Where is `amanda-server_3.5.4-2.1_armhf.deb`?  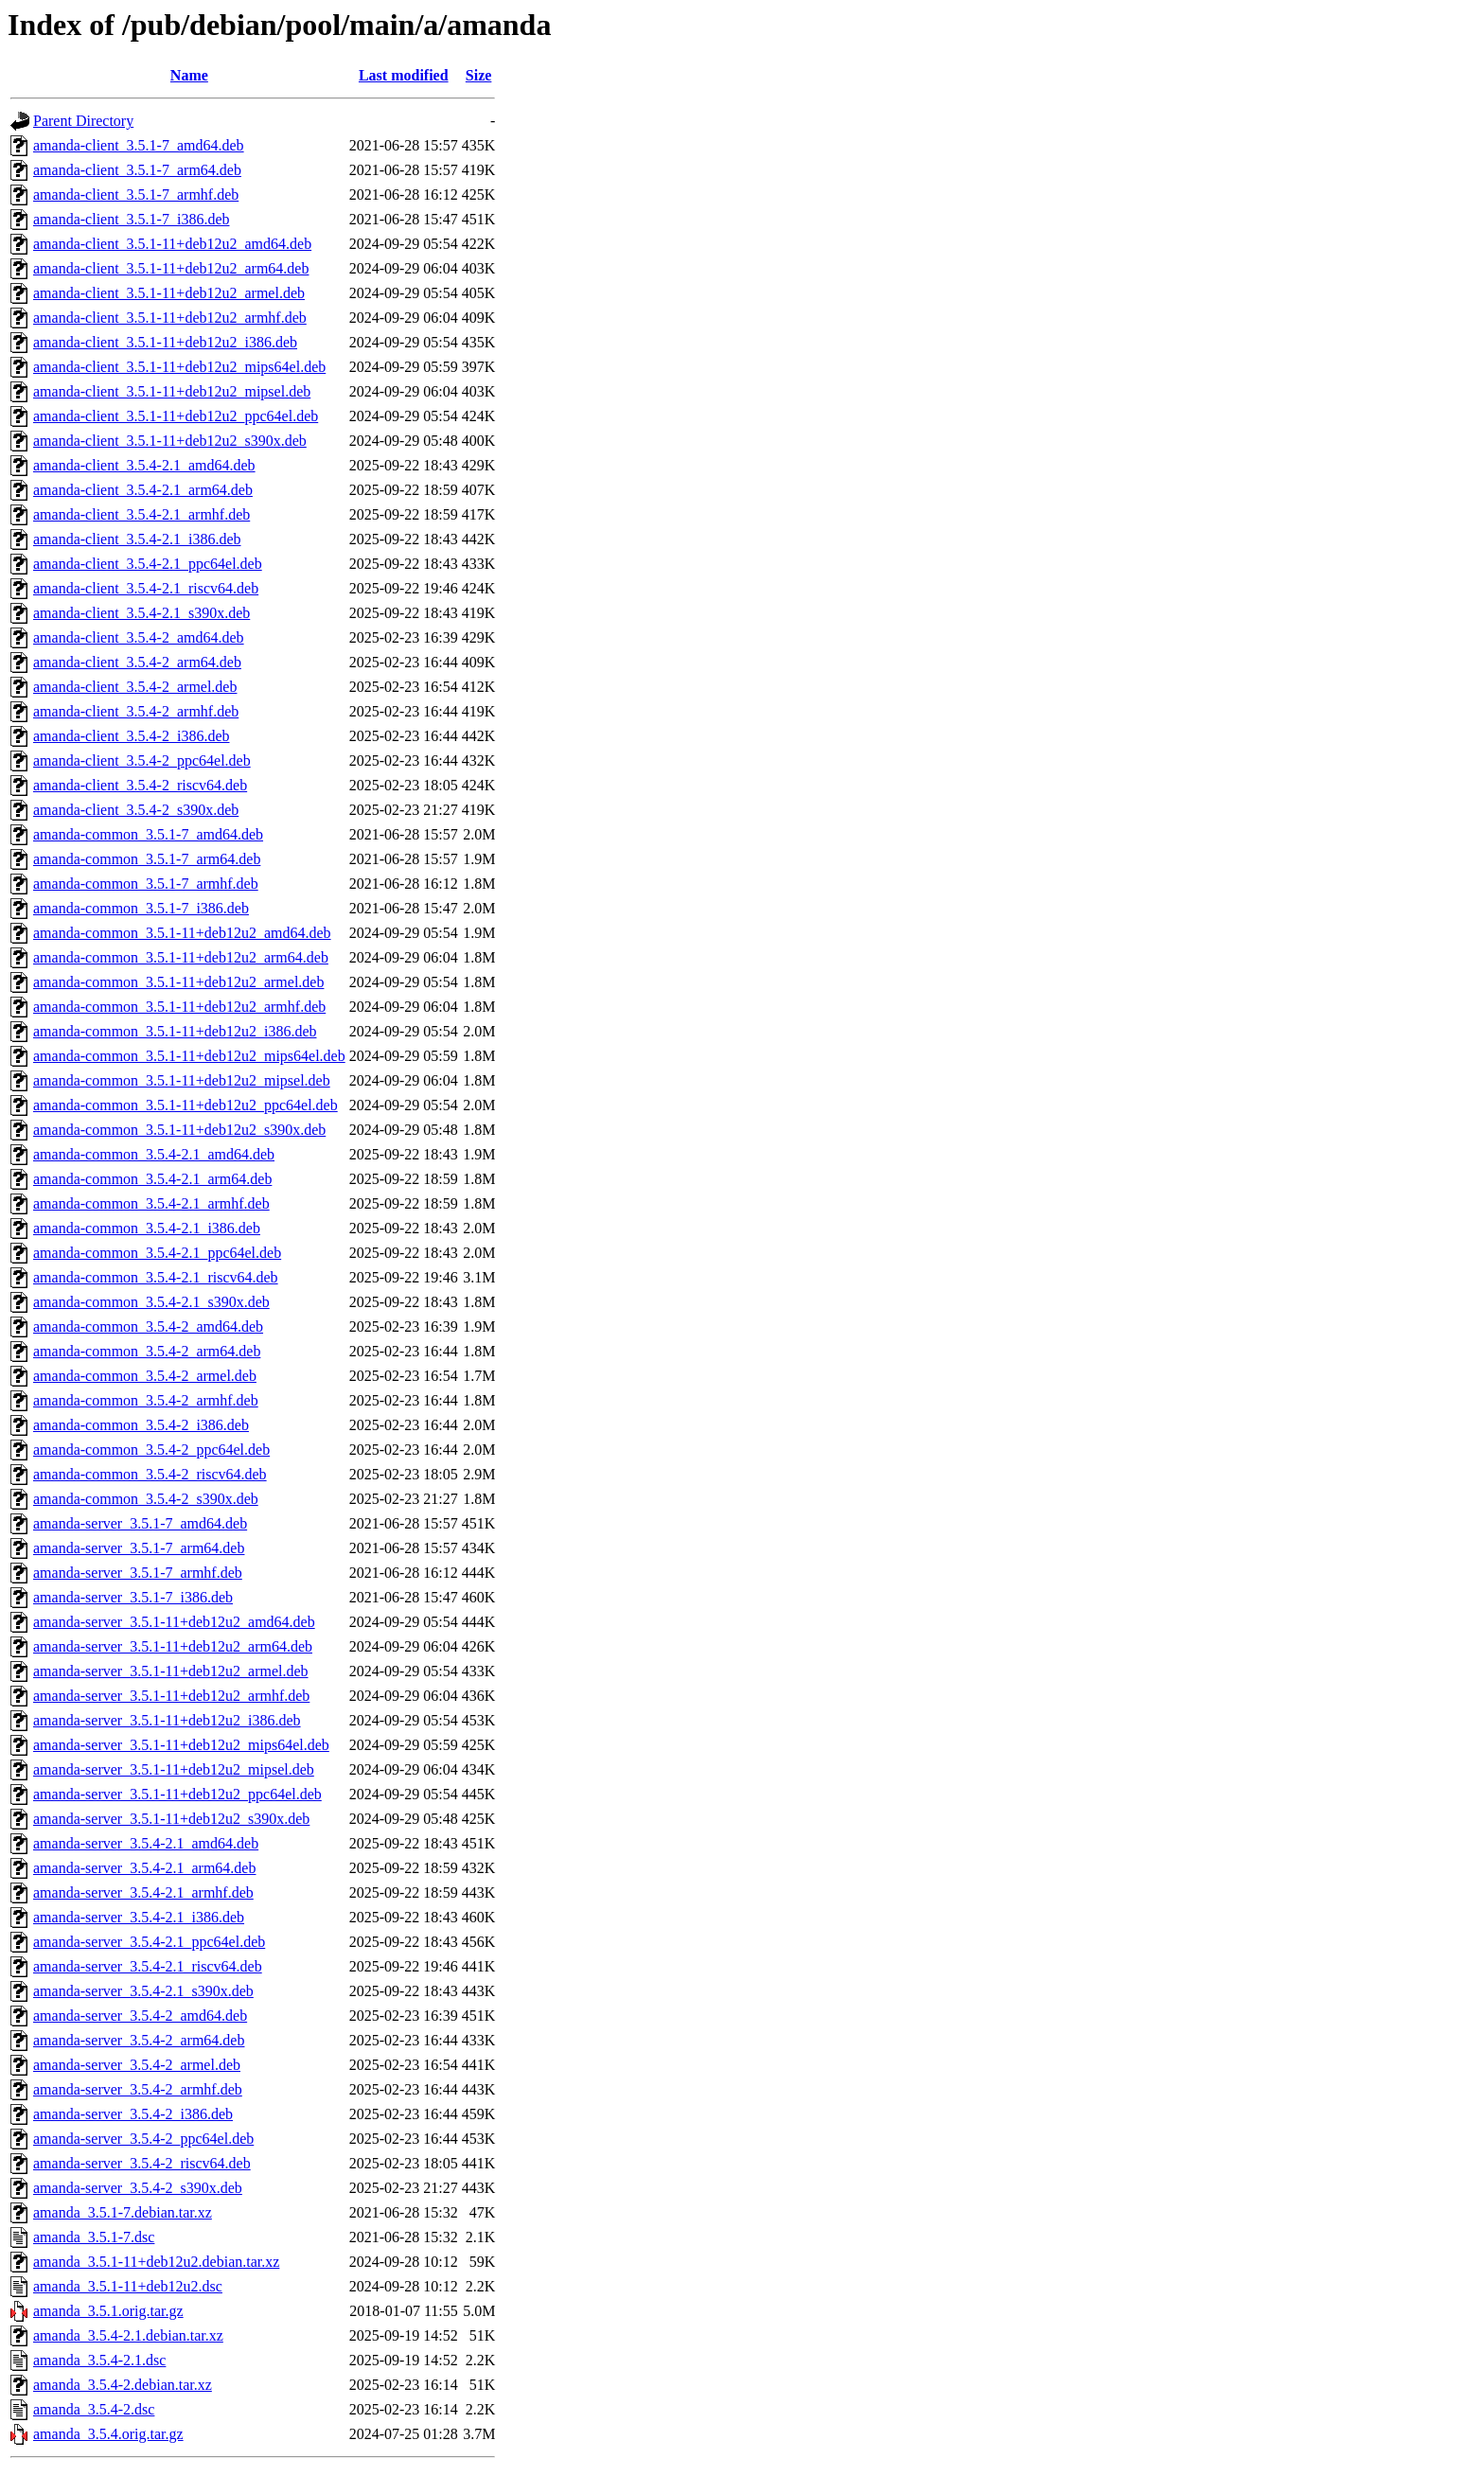 amanda-server_3.5.4-2.1_armhf.deb is located at coordinates (143, 1892).